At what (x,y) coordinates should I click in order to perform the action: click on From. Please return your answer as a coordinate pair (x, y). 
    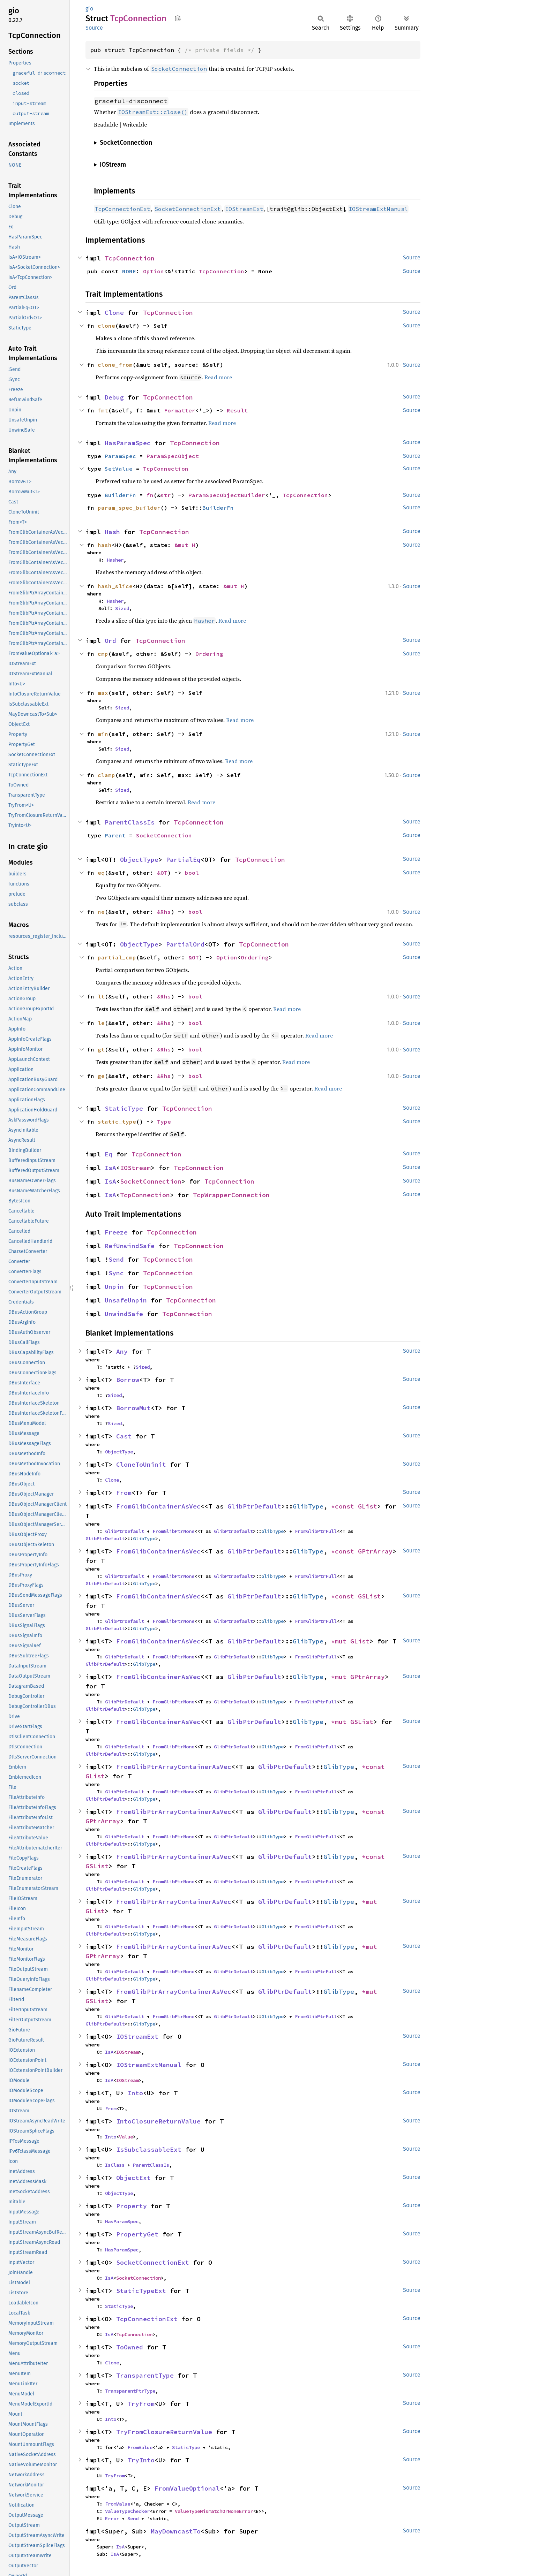
    Looking at the image, I should click on (124, 1493).